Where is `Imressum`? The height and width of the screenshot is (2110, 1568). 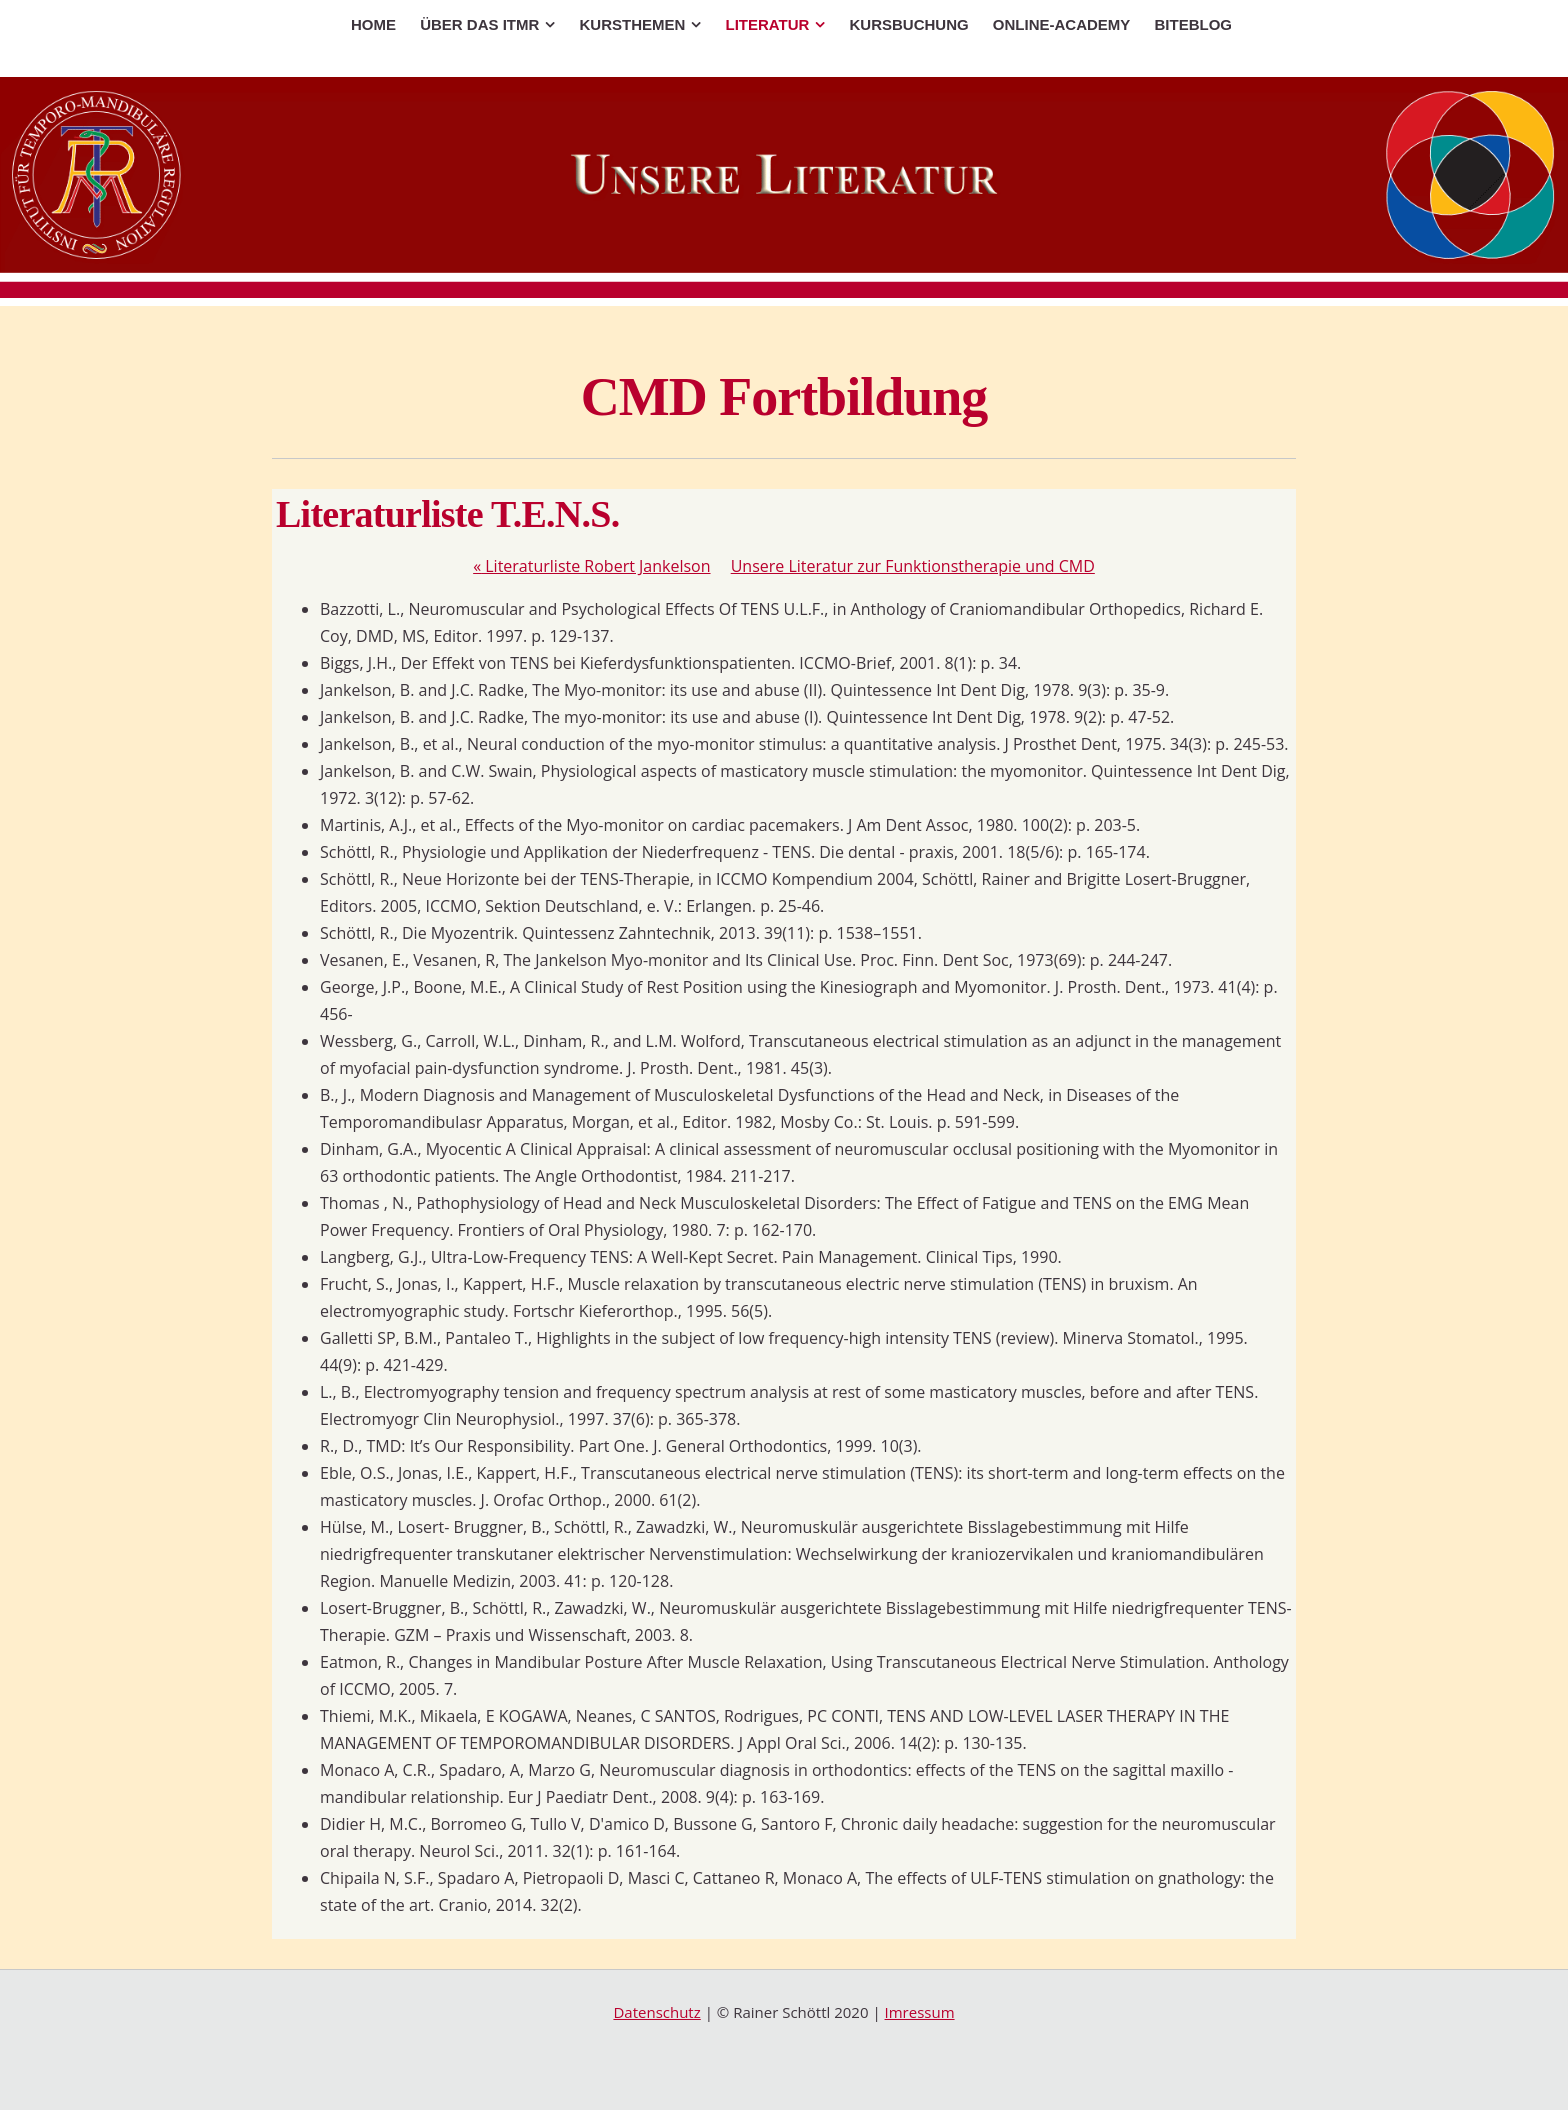 Imressum is located at coordinates (920, 2012).